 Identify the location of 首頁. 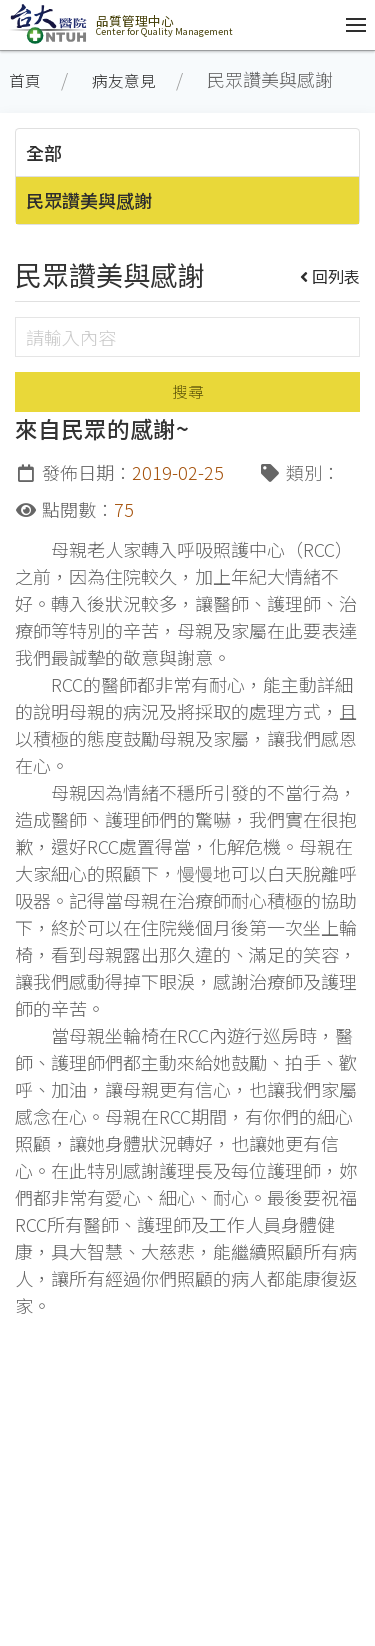
(25, 80).